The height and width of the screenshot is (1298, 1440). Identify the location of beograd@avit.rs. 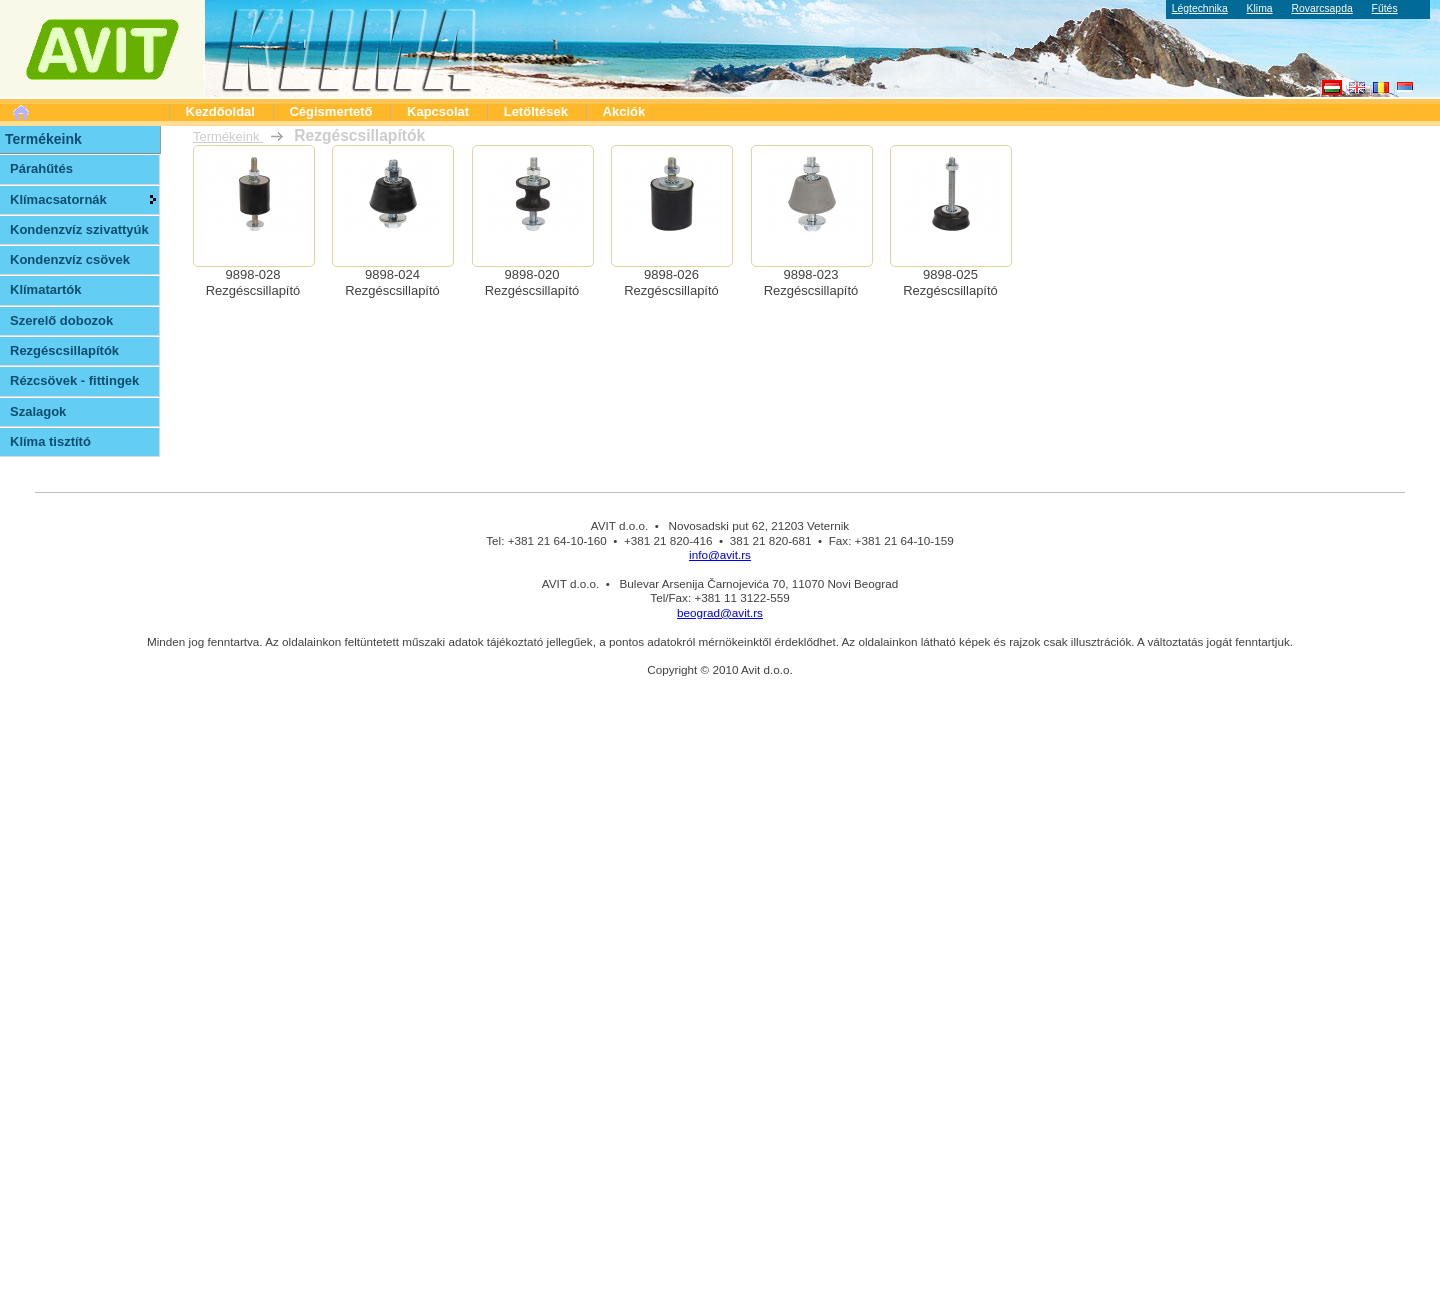
(720, 612).